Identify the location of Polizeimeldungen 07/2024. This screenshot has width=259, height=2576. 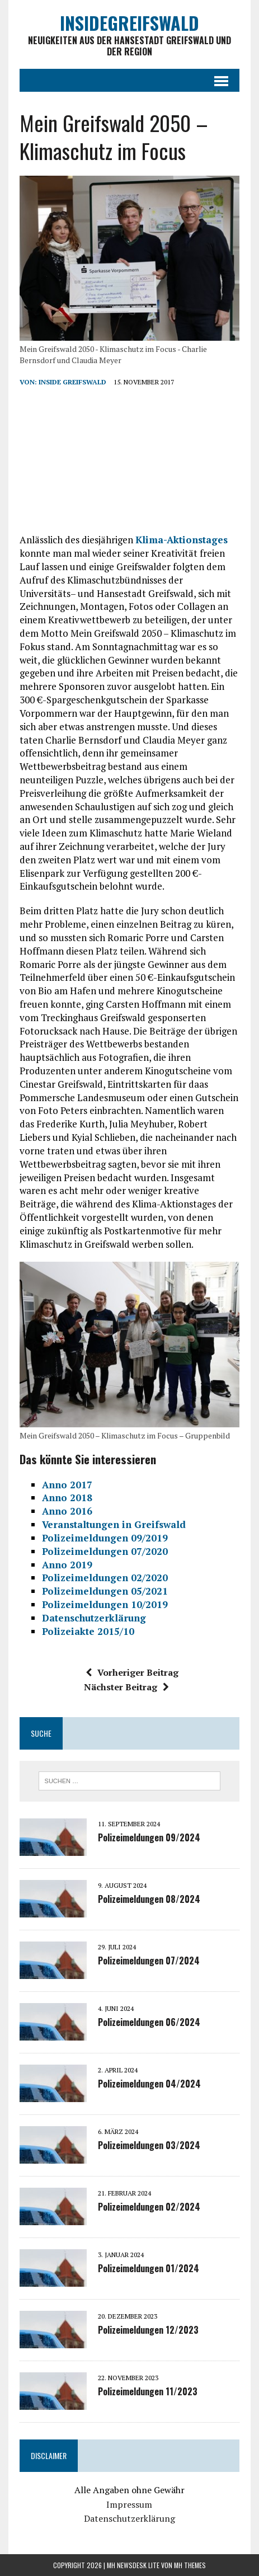
(149, 1960).